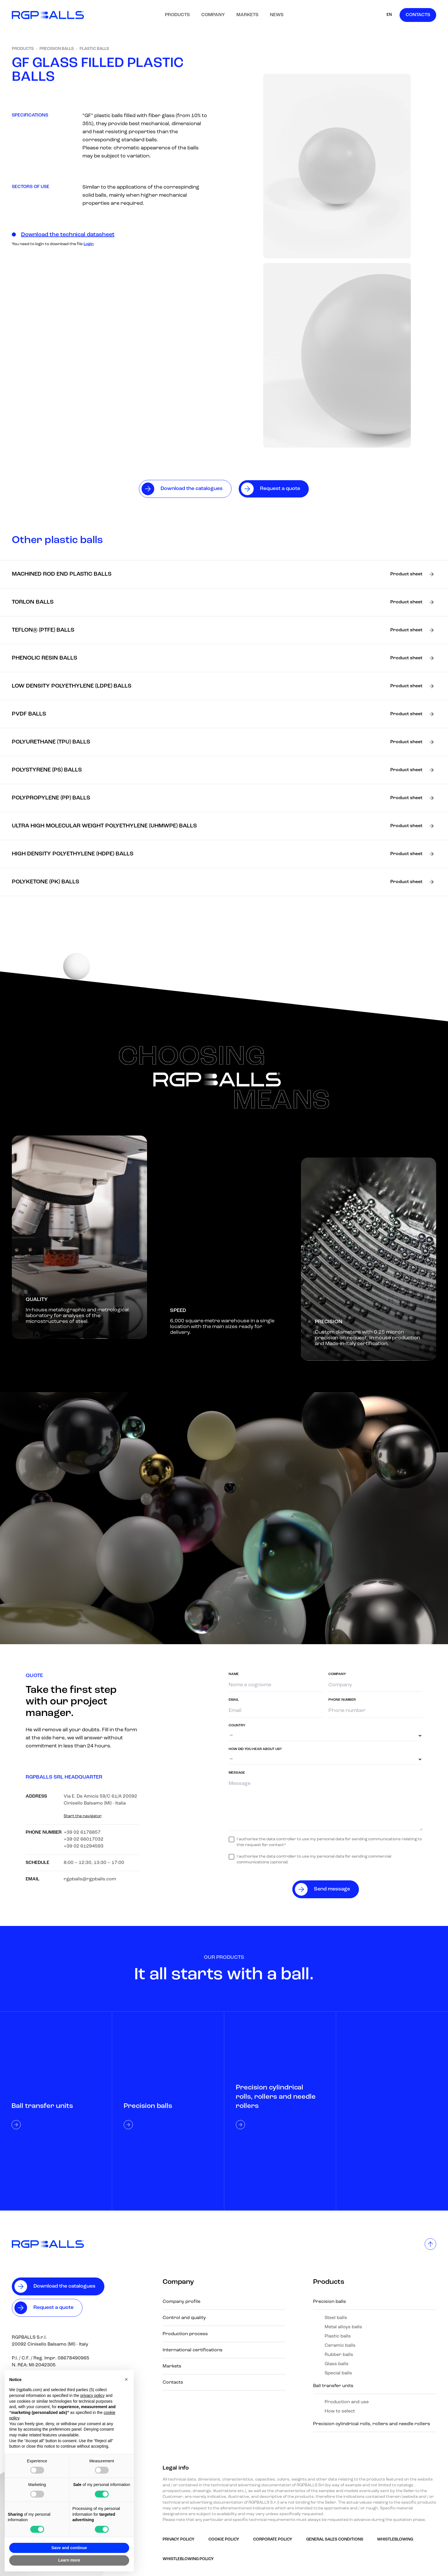  What do you see at coordinates (418, 15) in the screenshot?
I see `Contacts` at bounding box center [418, 15].